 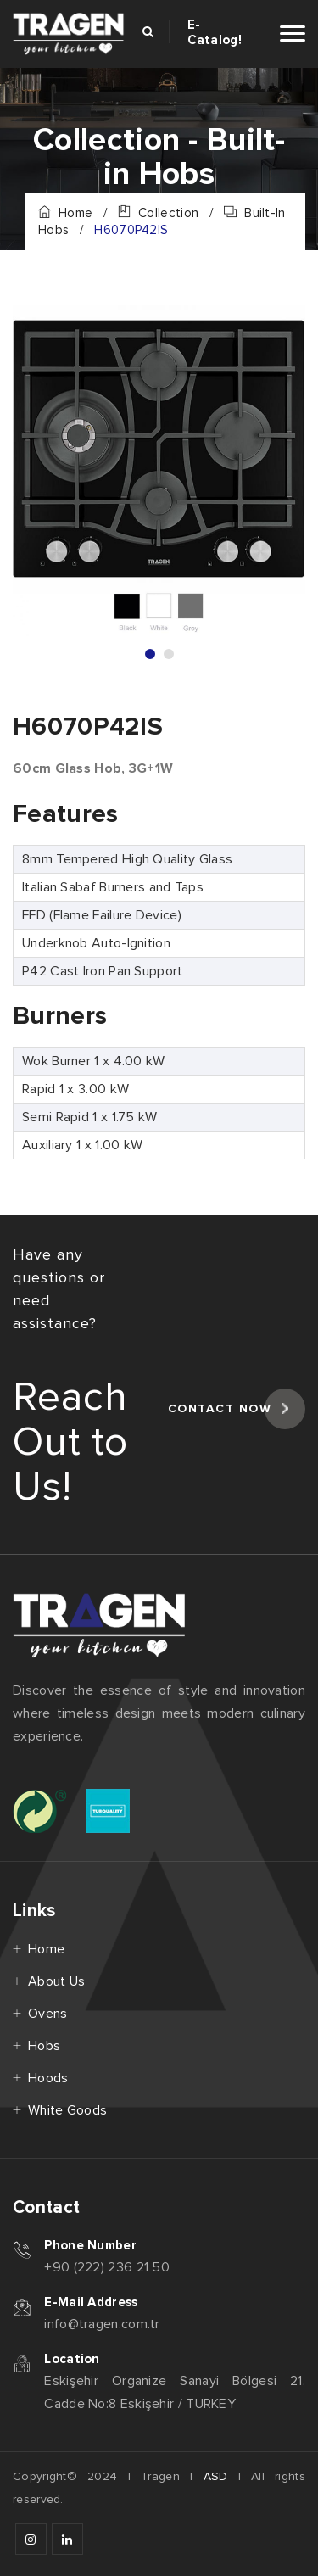 I want to click on [tabpanel], so click(x=159, y=471).